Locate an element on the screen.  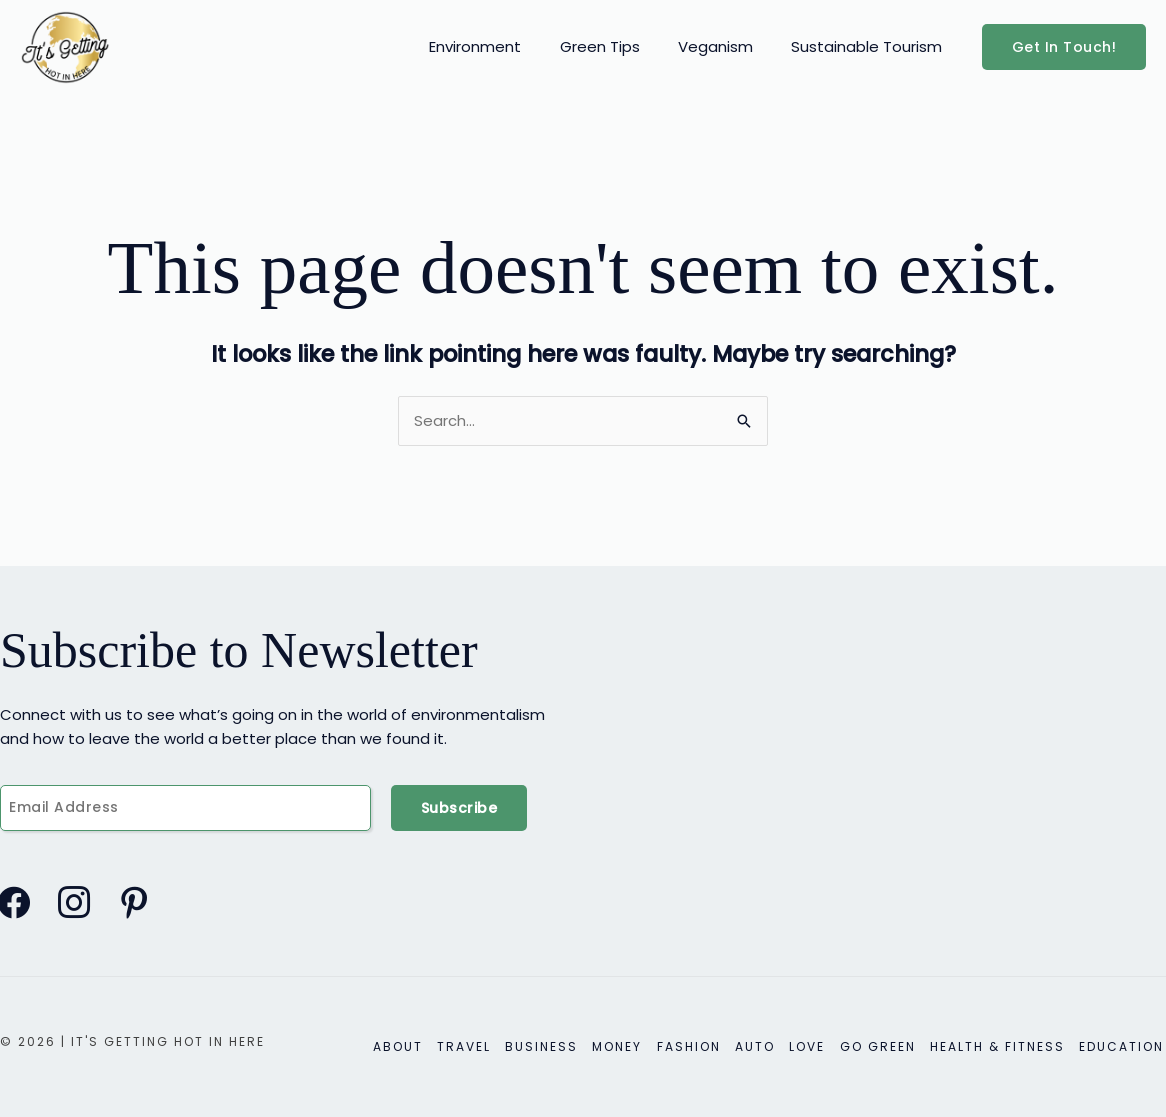
Veganism is located at coordinates (728, 46).